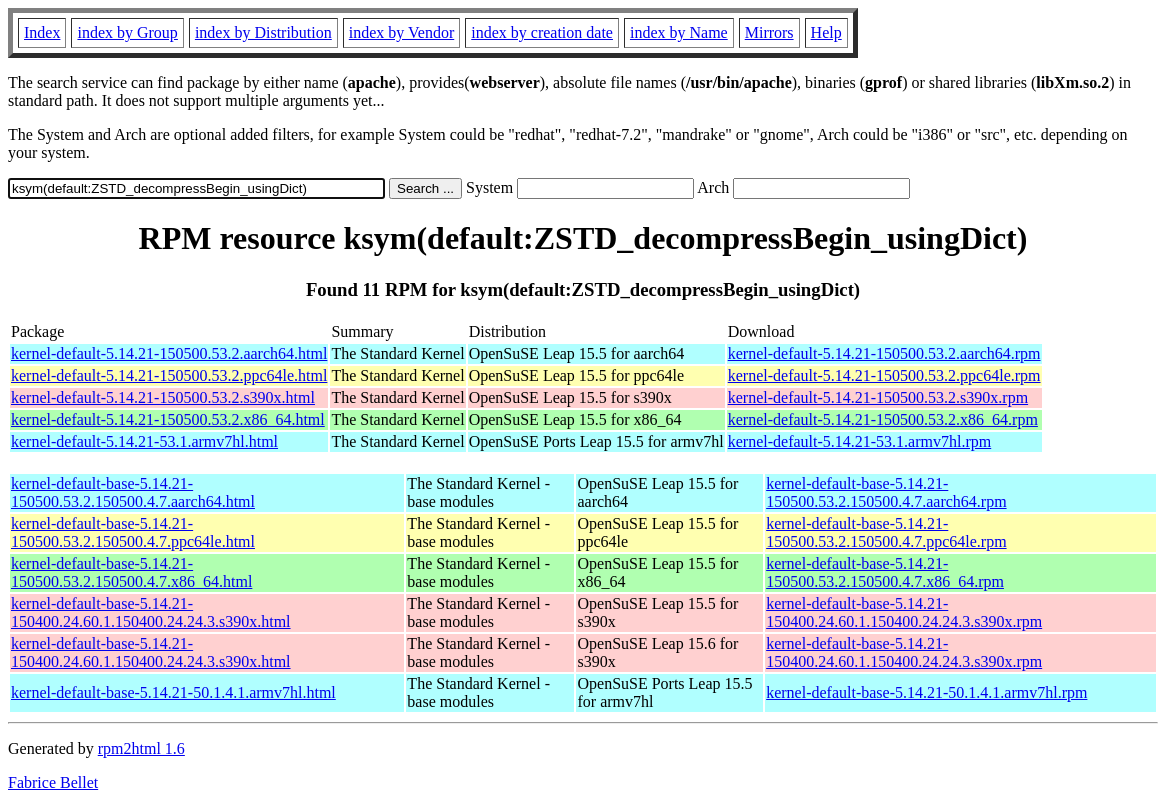 The height and width of the screenshot is (808, 1166). I want to click on kernel-default-5.14.21-150500.53.2.ppc64le.rpm, so click(884, 375).